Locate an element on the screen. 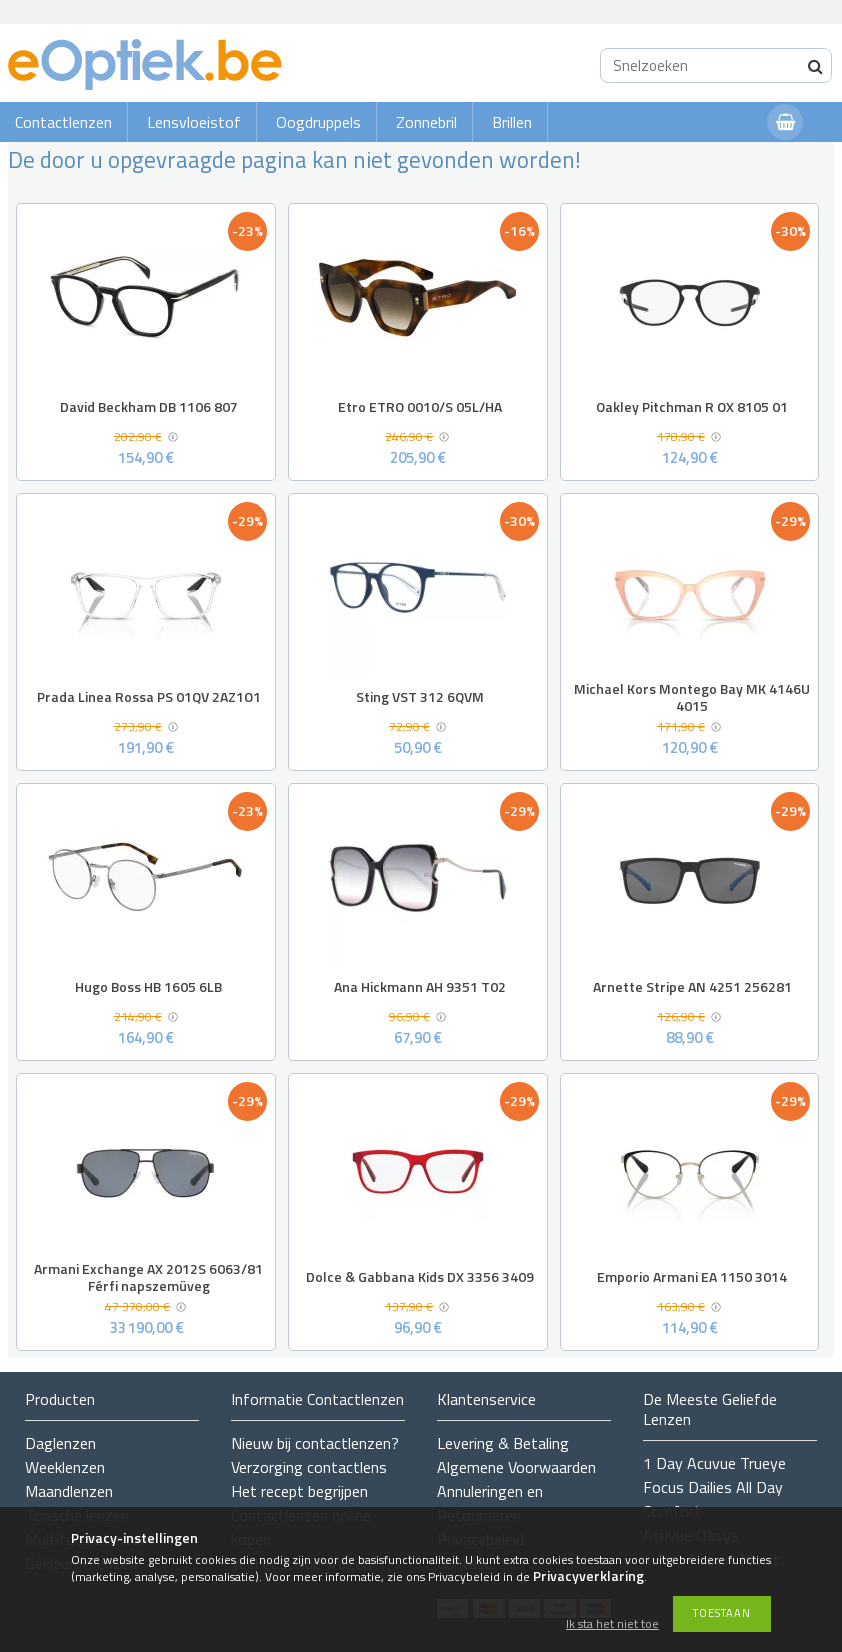 This screenshot has height=1652, width=842. 1 Day Acuvue Trueye is located at coordinates (714, 1463).